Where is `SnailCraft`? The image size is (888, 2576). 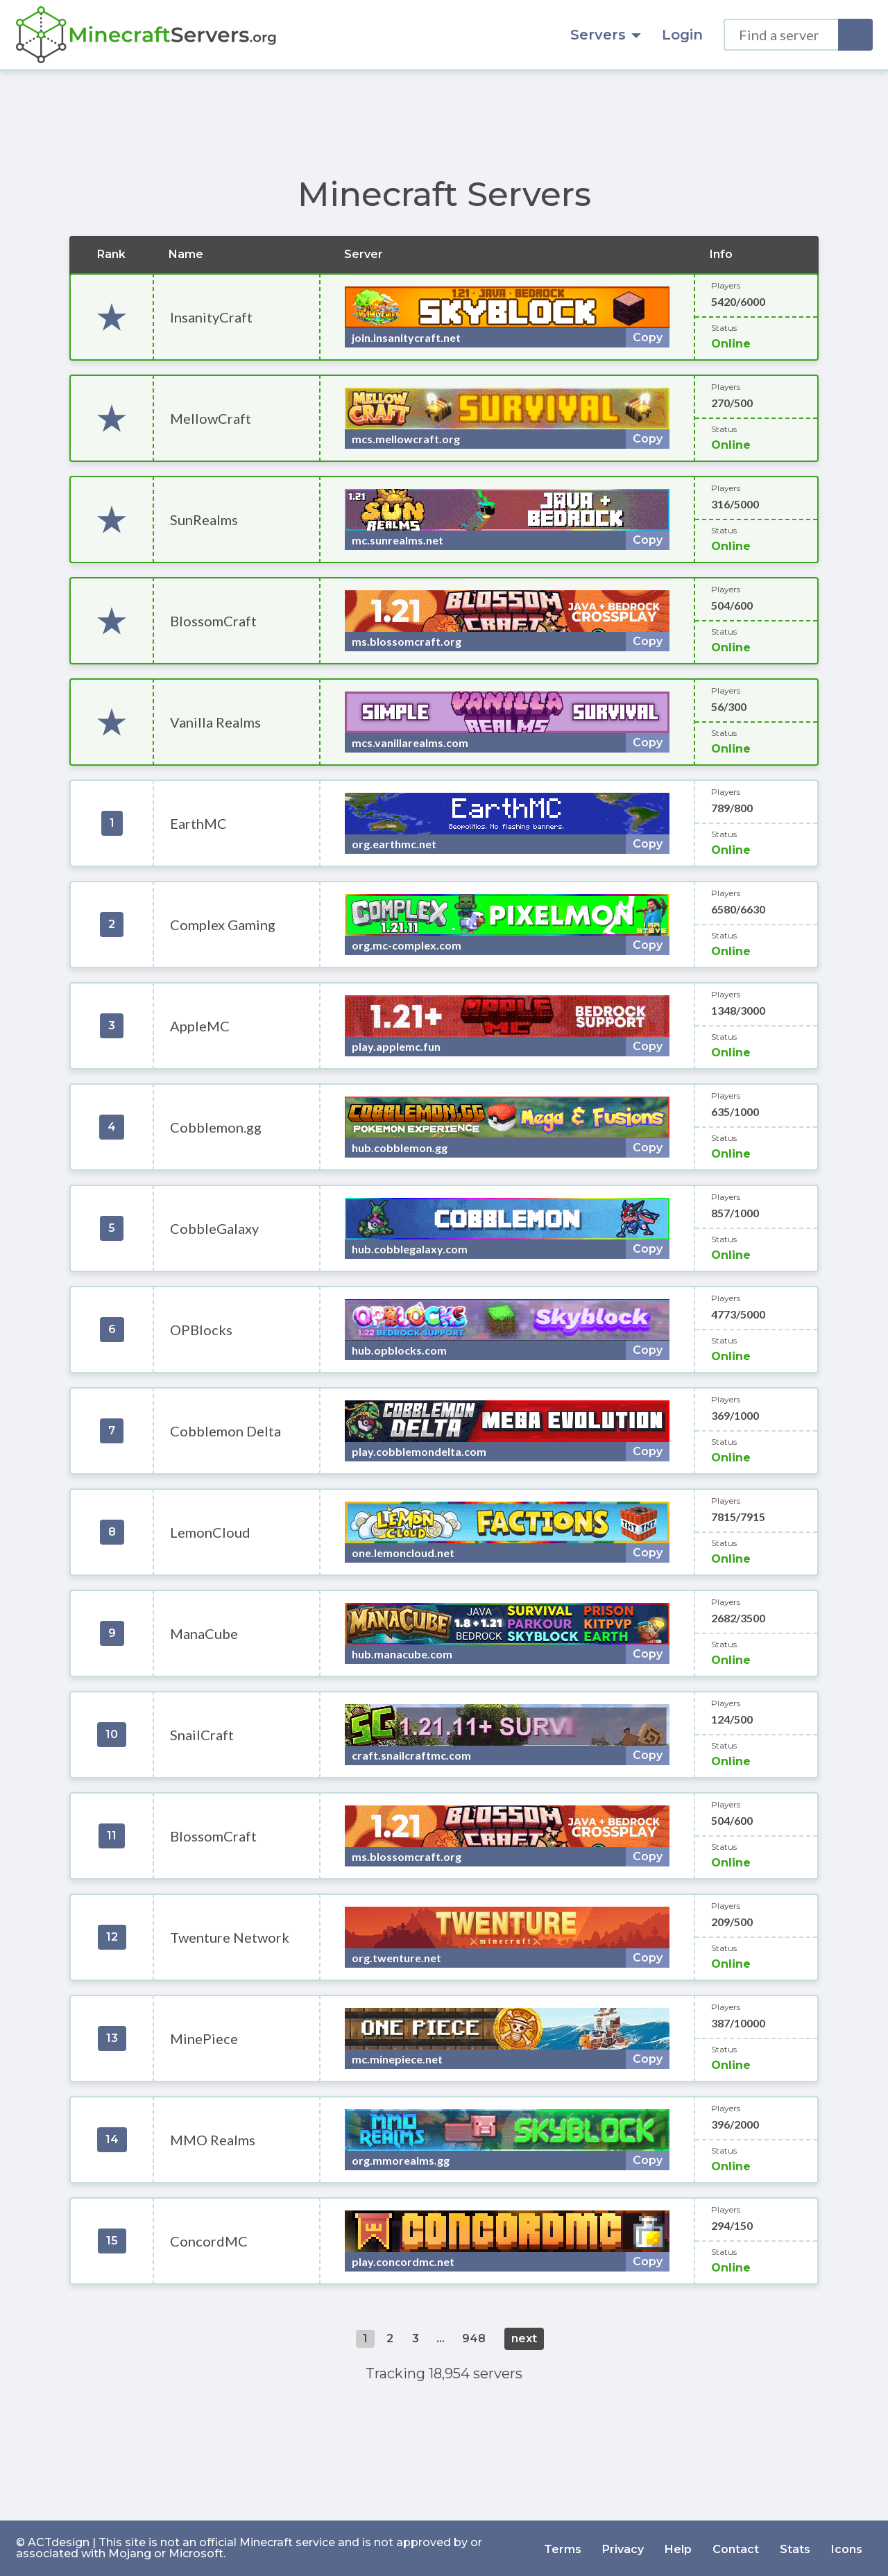 SnailCraft is located at coordinates (202, 1734).